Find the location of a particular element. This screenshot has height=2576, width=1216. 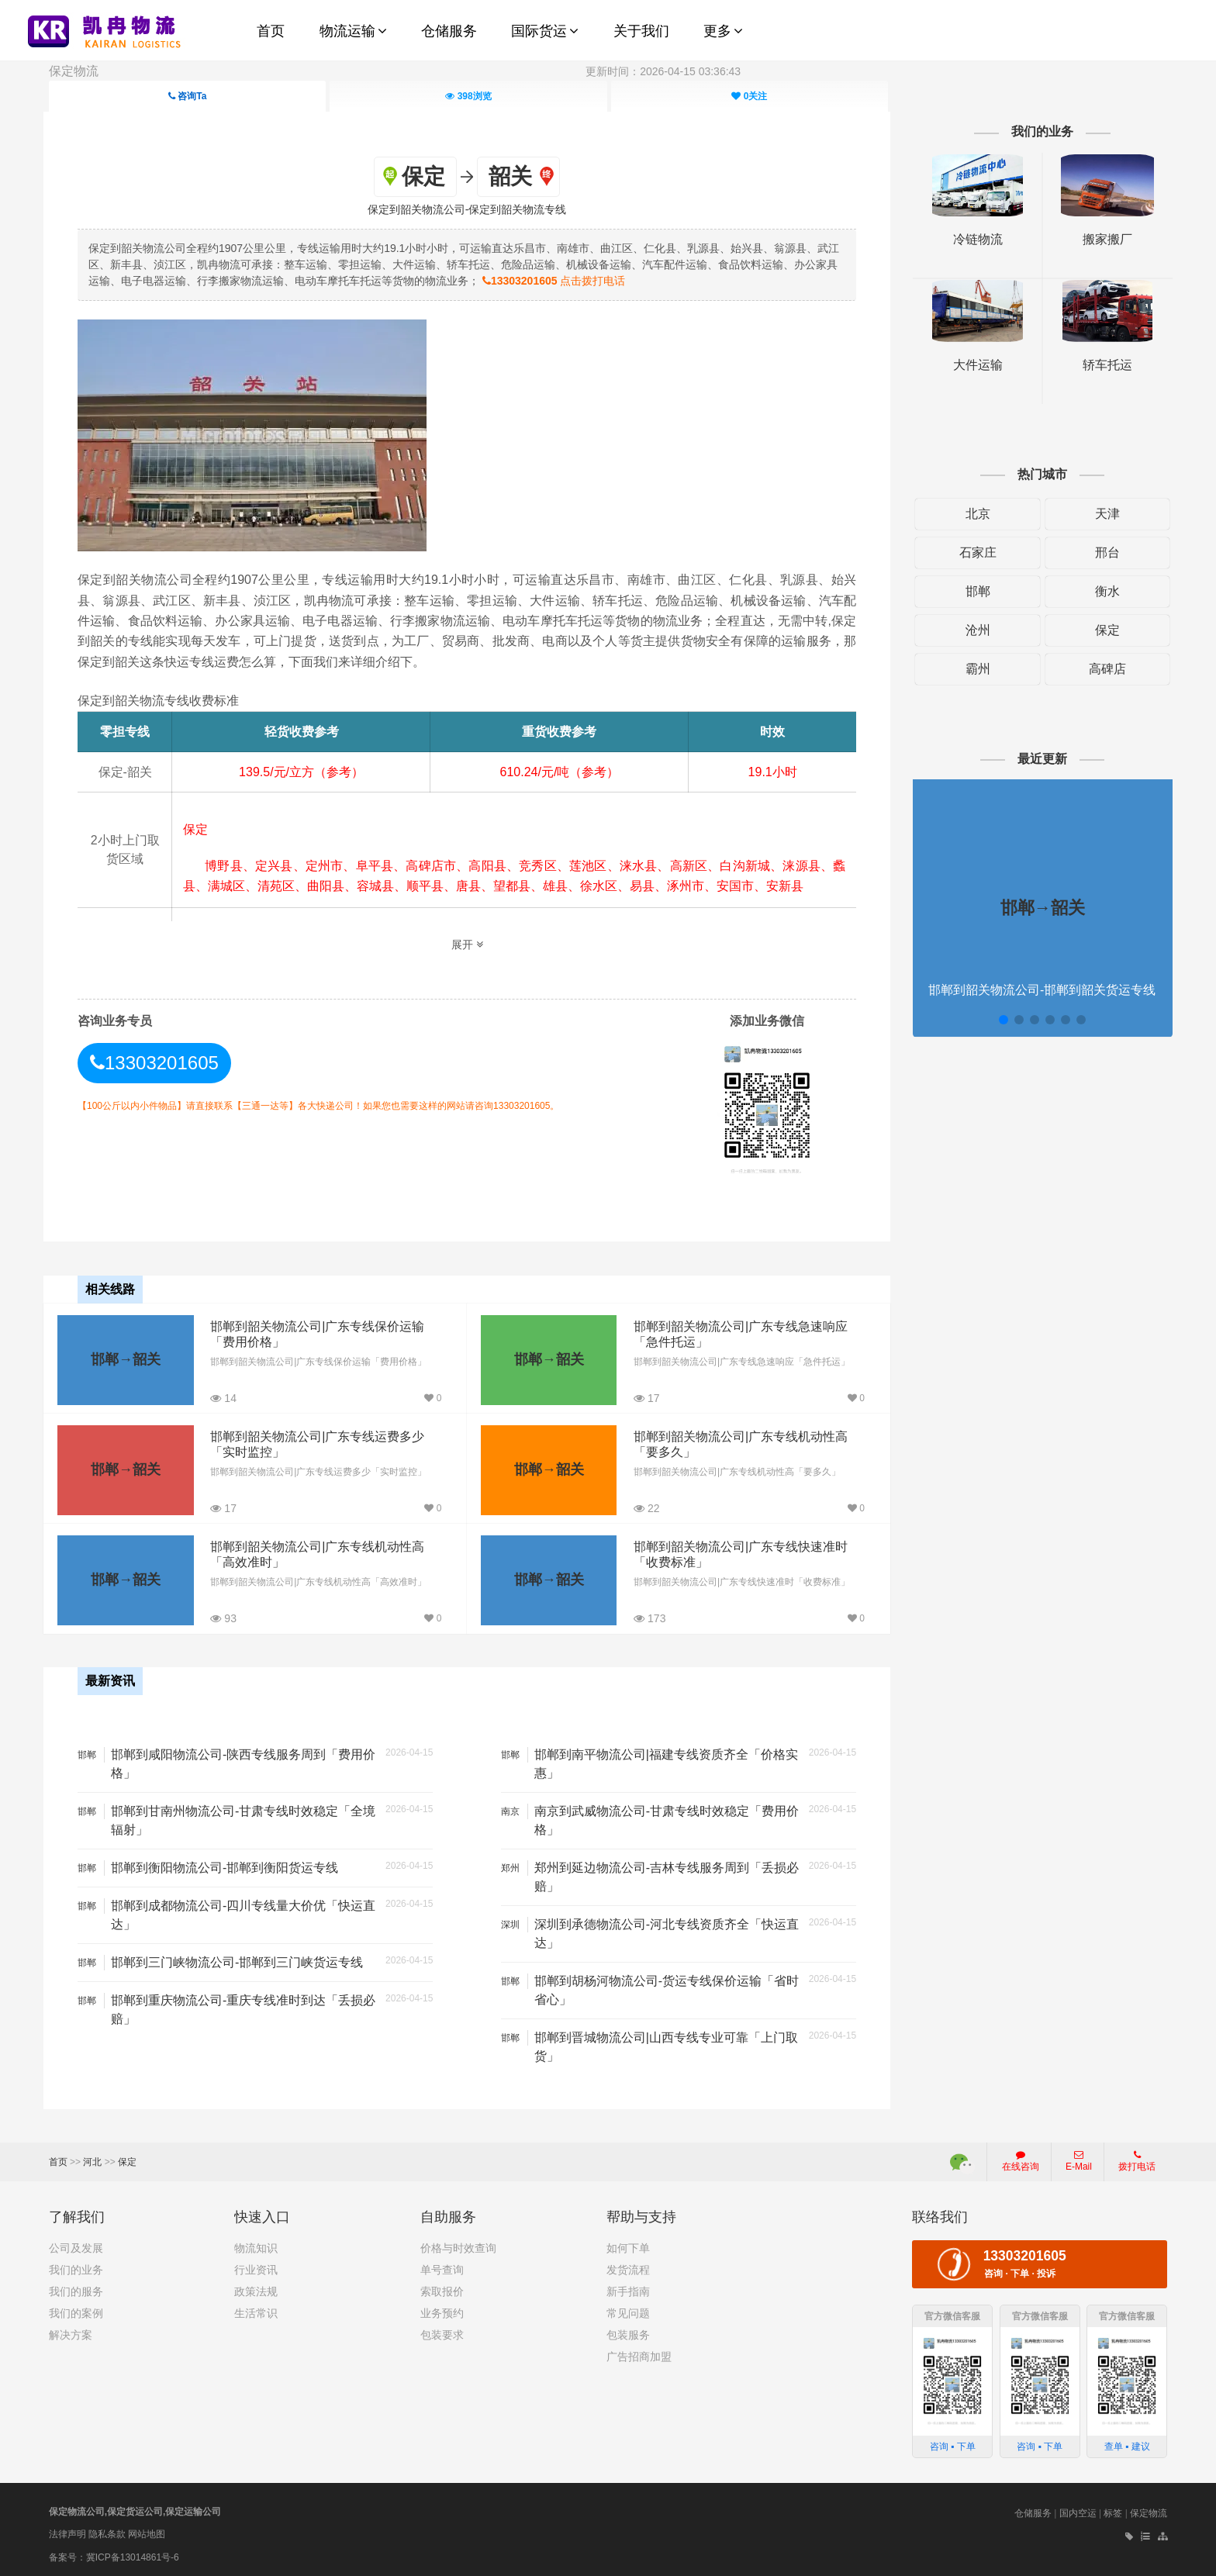

业务预约 is located at coordinates (442, 2311).